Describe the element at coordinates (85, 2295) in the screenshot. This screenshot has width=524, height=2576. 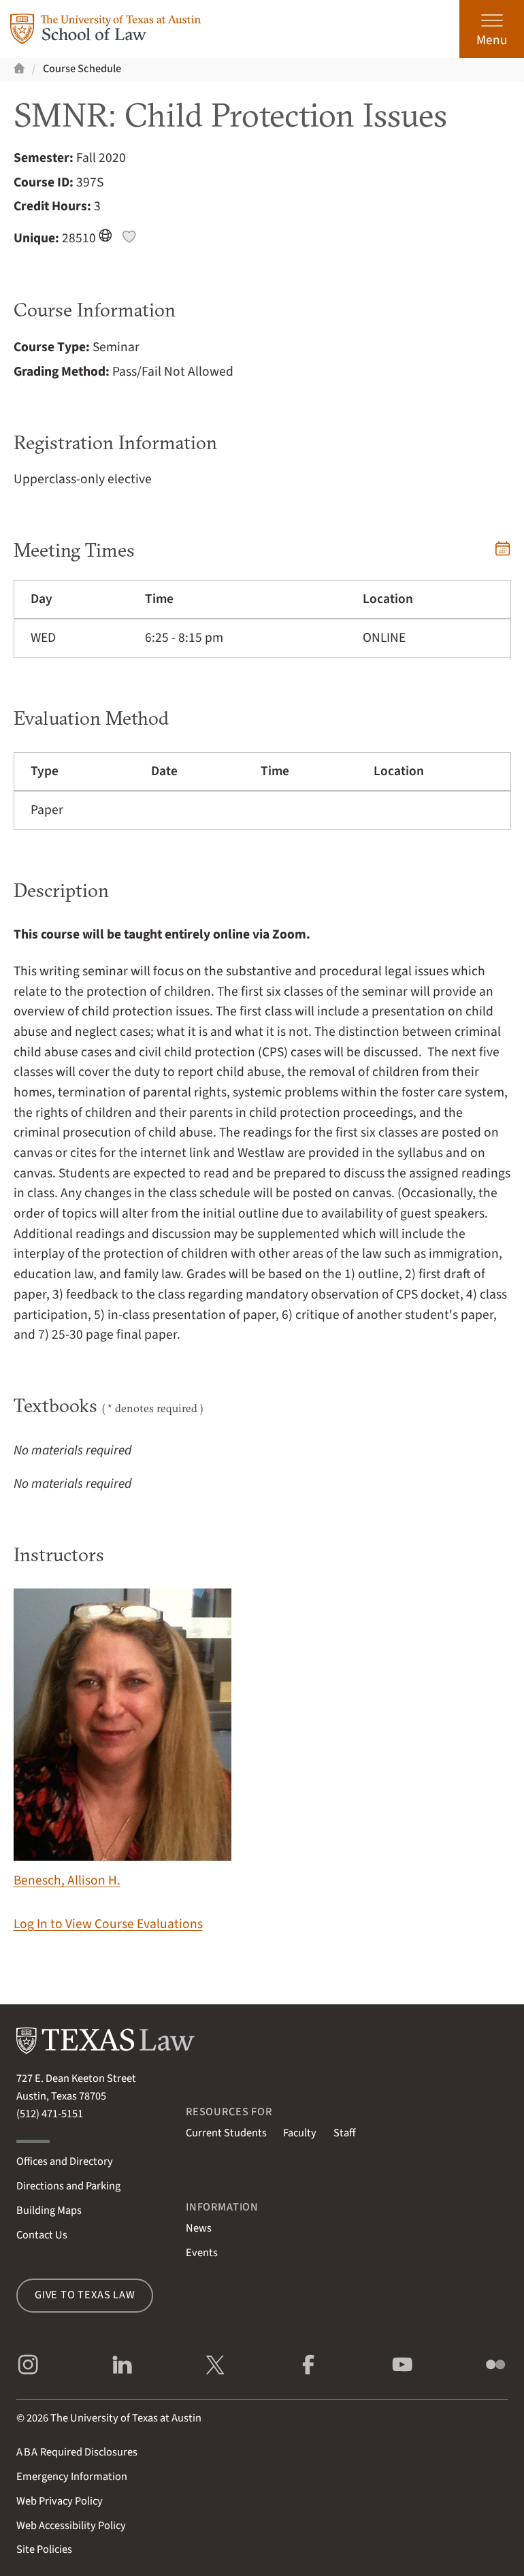
I see `Give to Texas Law` at that location.